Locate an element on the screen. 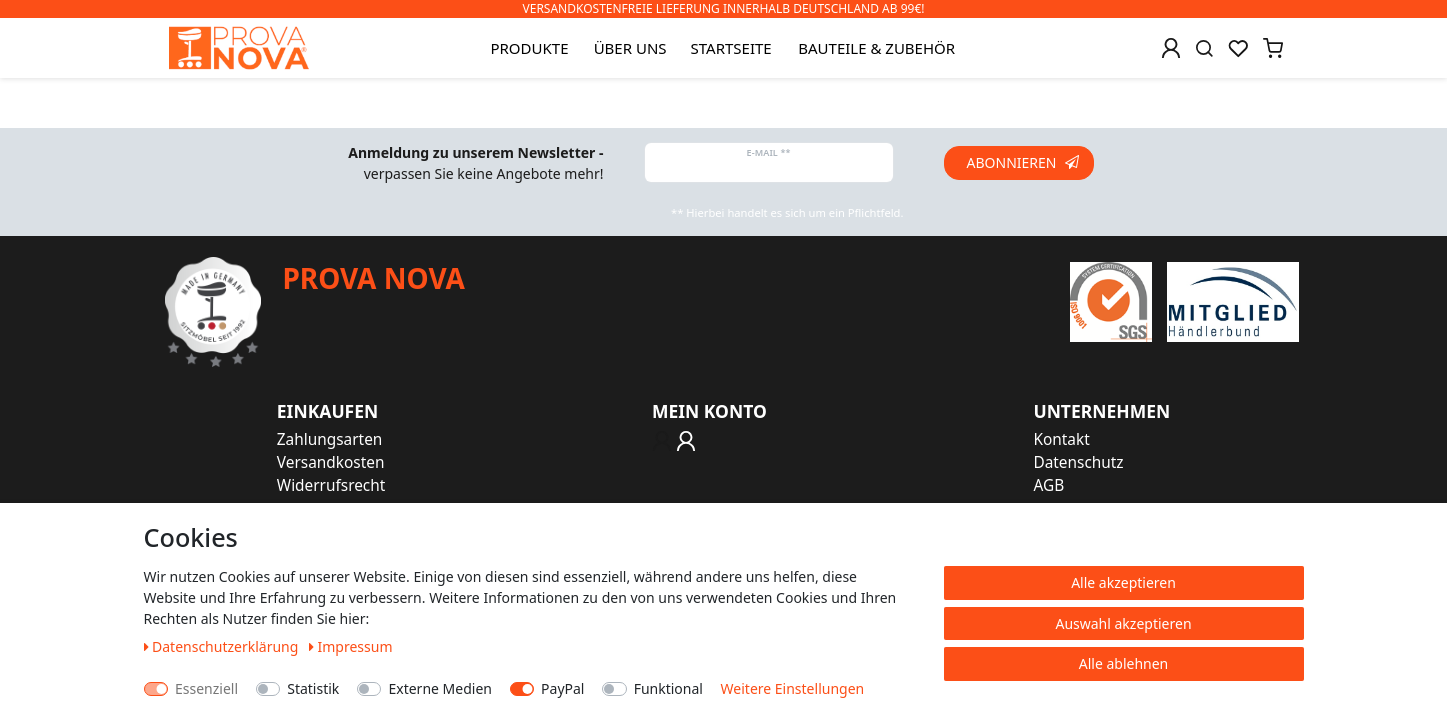 The image size is (1447, 720). PayPal is located at coordinates (562, 688).